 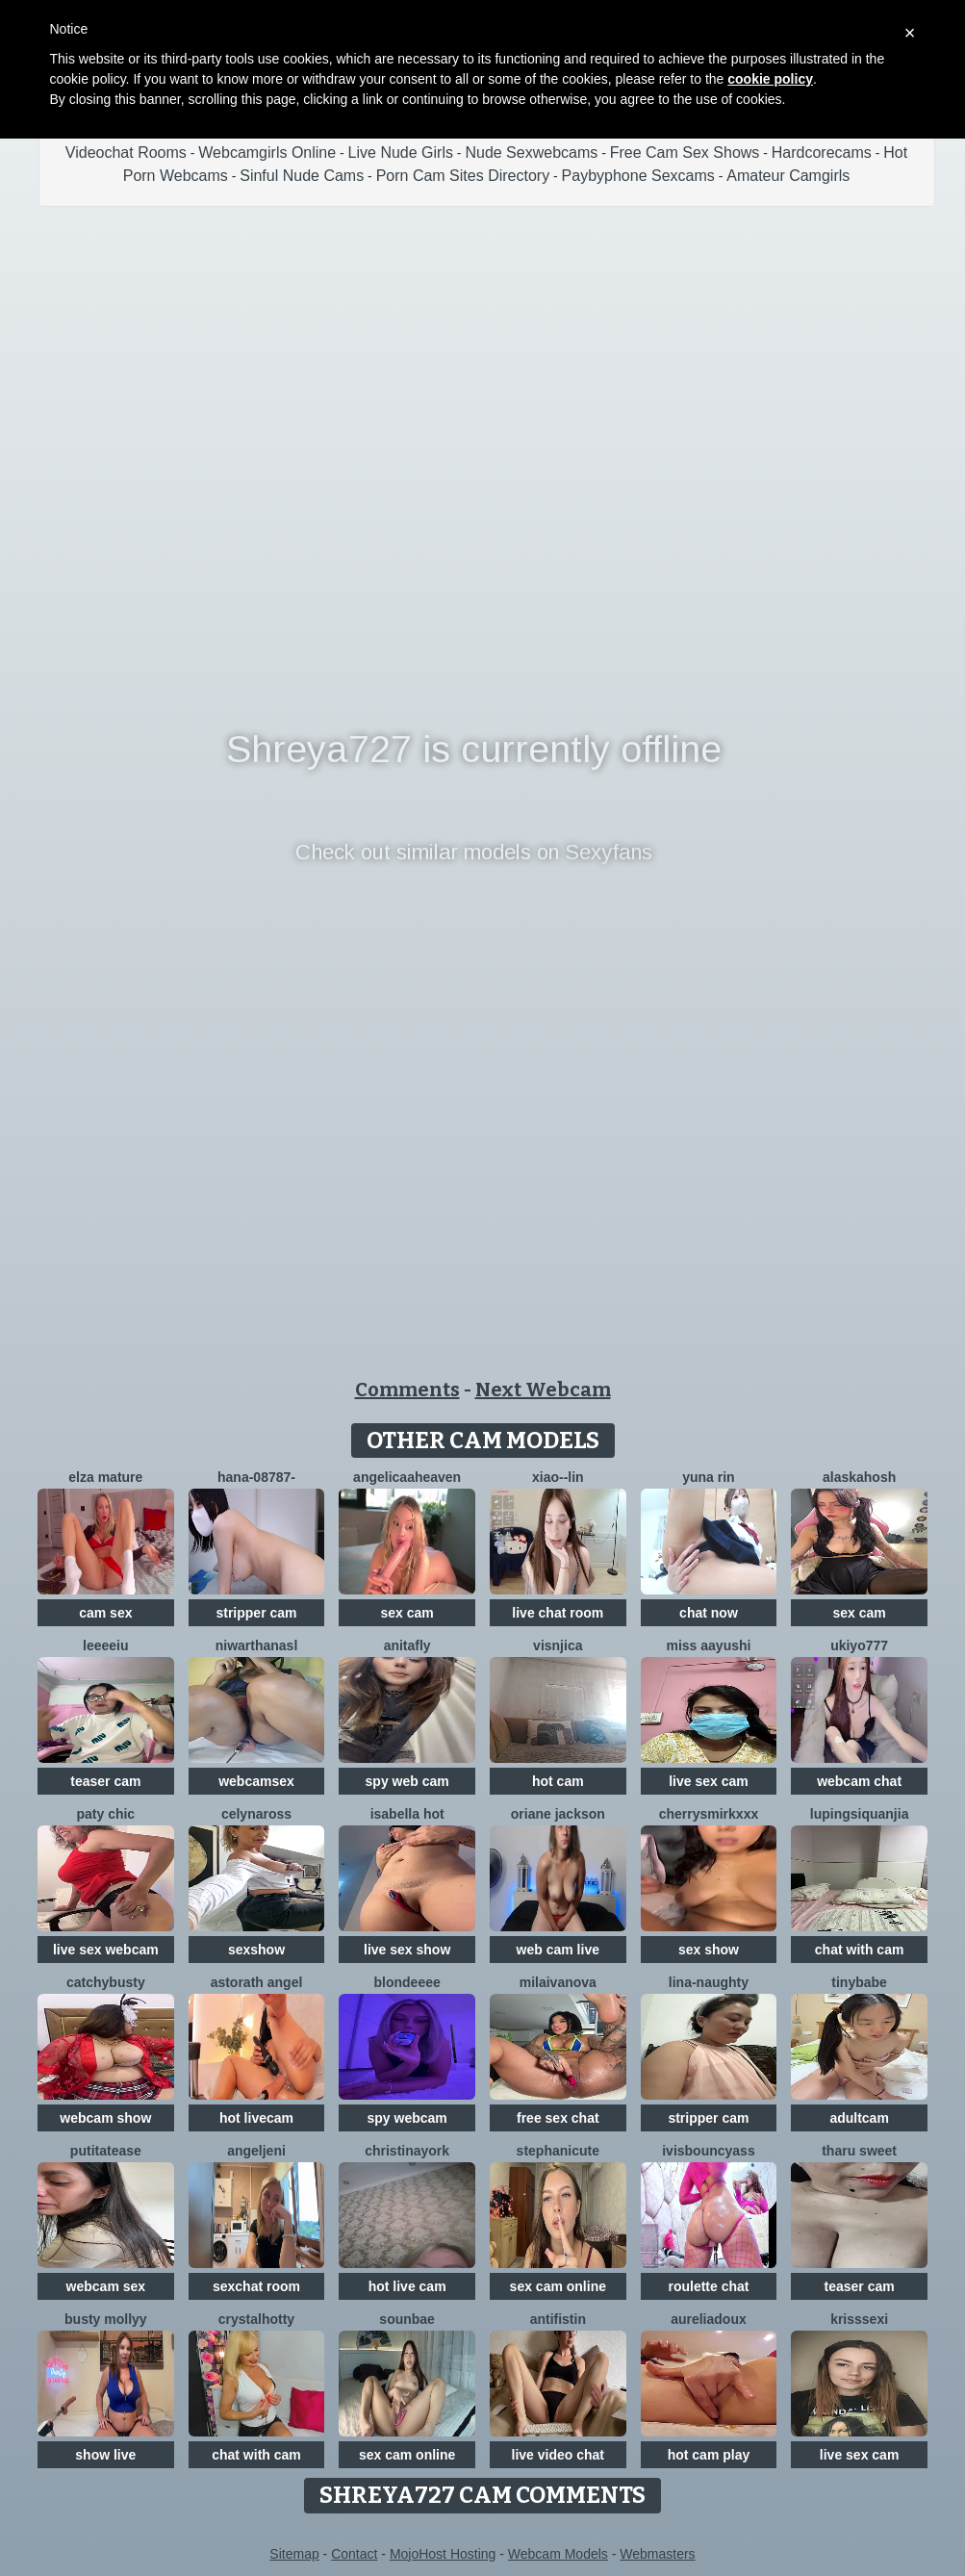 What do you see at coordinates (256, 1949) in the screenshot?
I see `sexshow` at bounding box center [256, 1949].